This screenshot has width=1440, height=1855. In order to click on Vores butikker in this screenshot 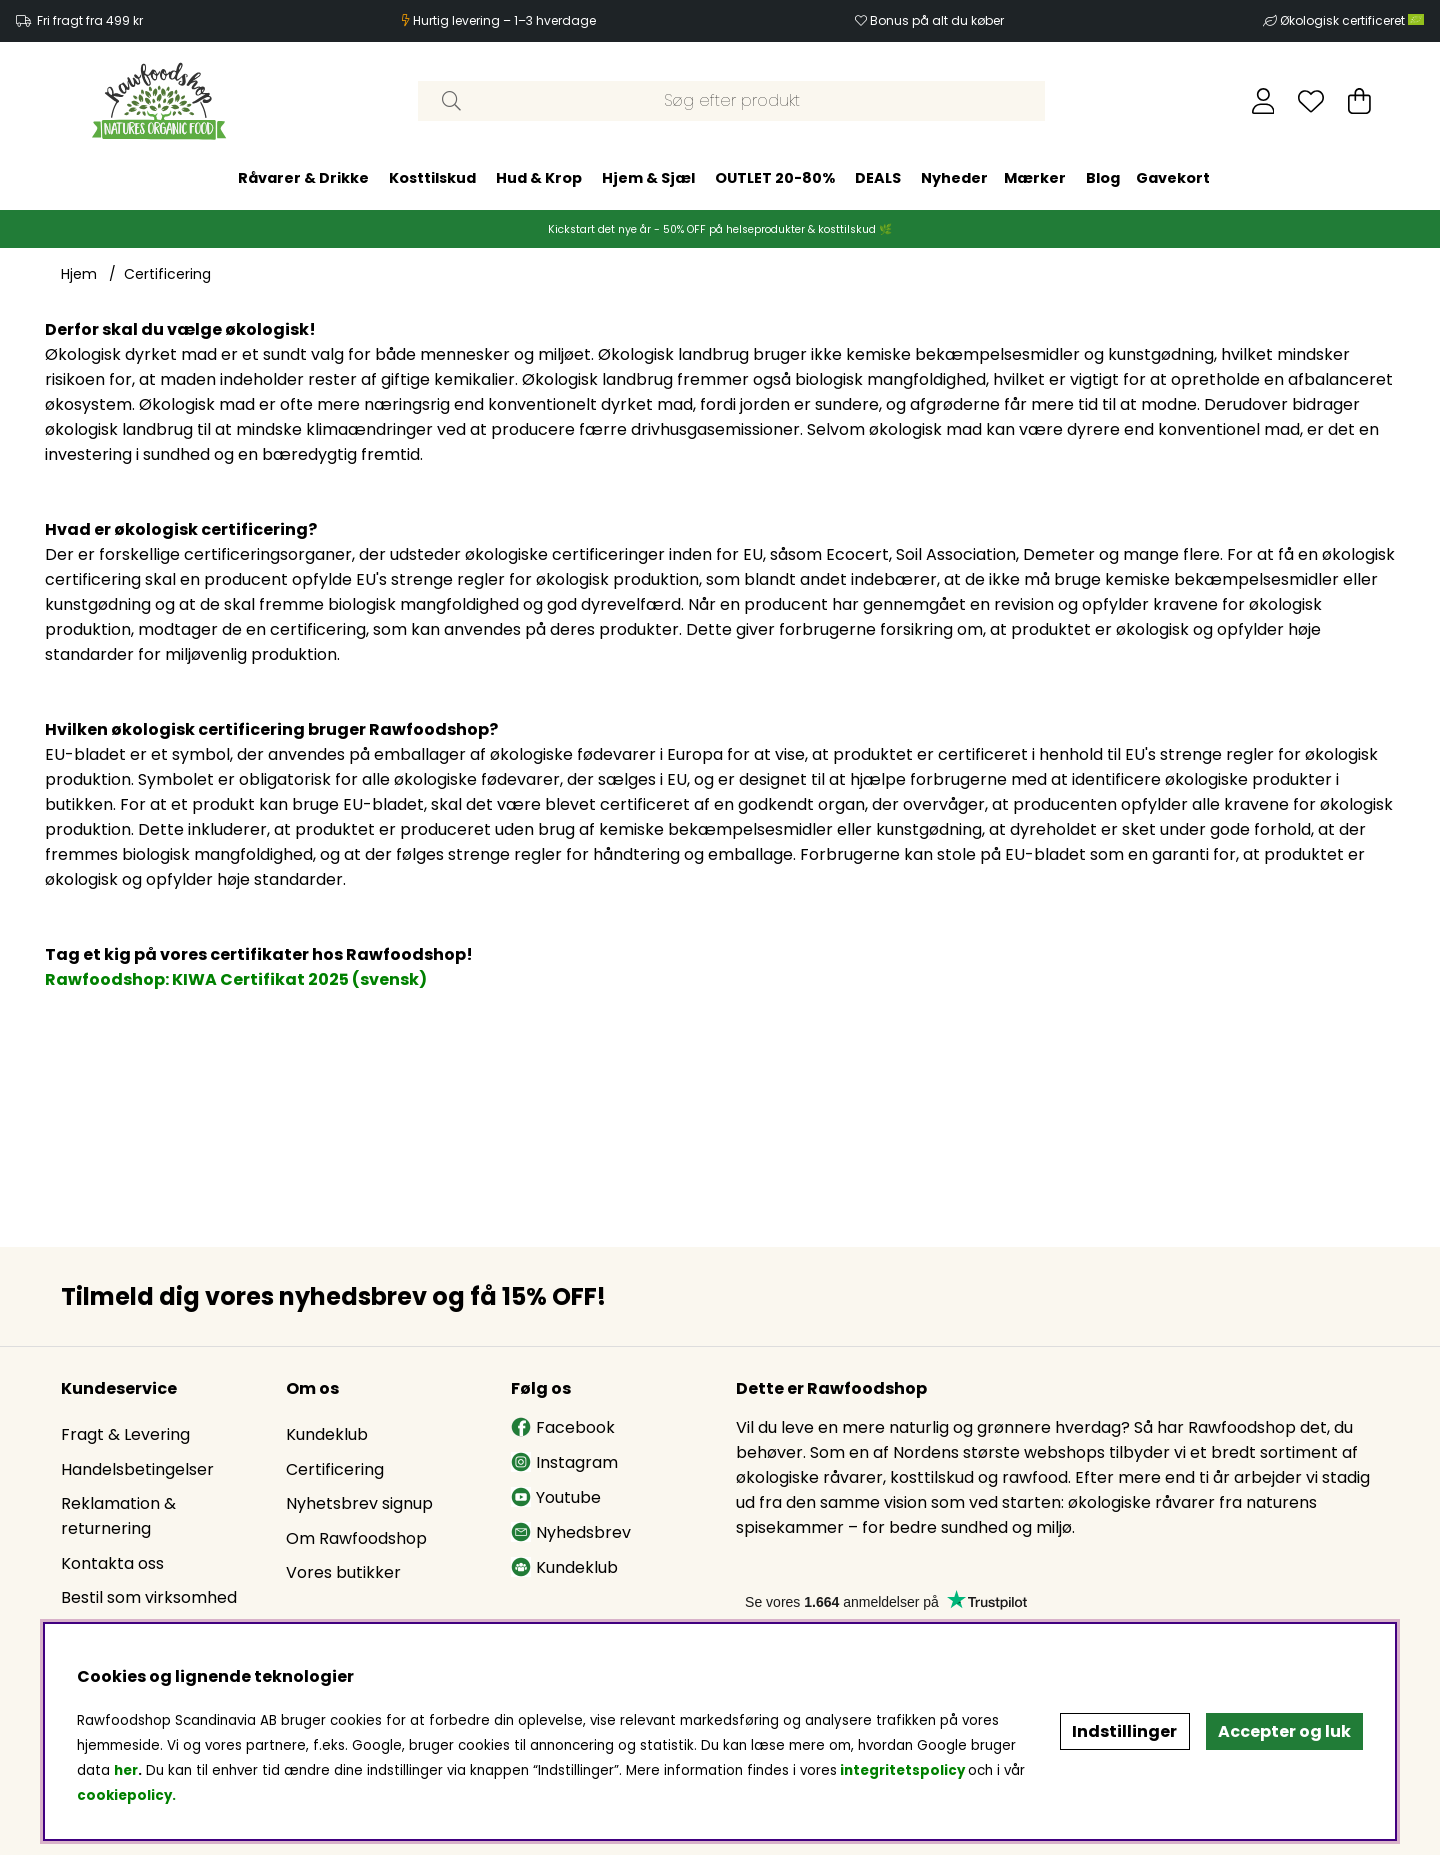, I will do `click(343, 1572)`.